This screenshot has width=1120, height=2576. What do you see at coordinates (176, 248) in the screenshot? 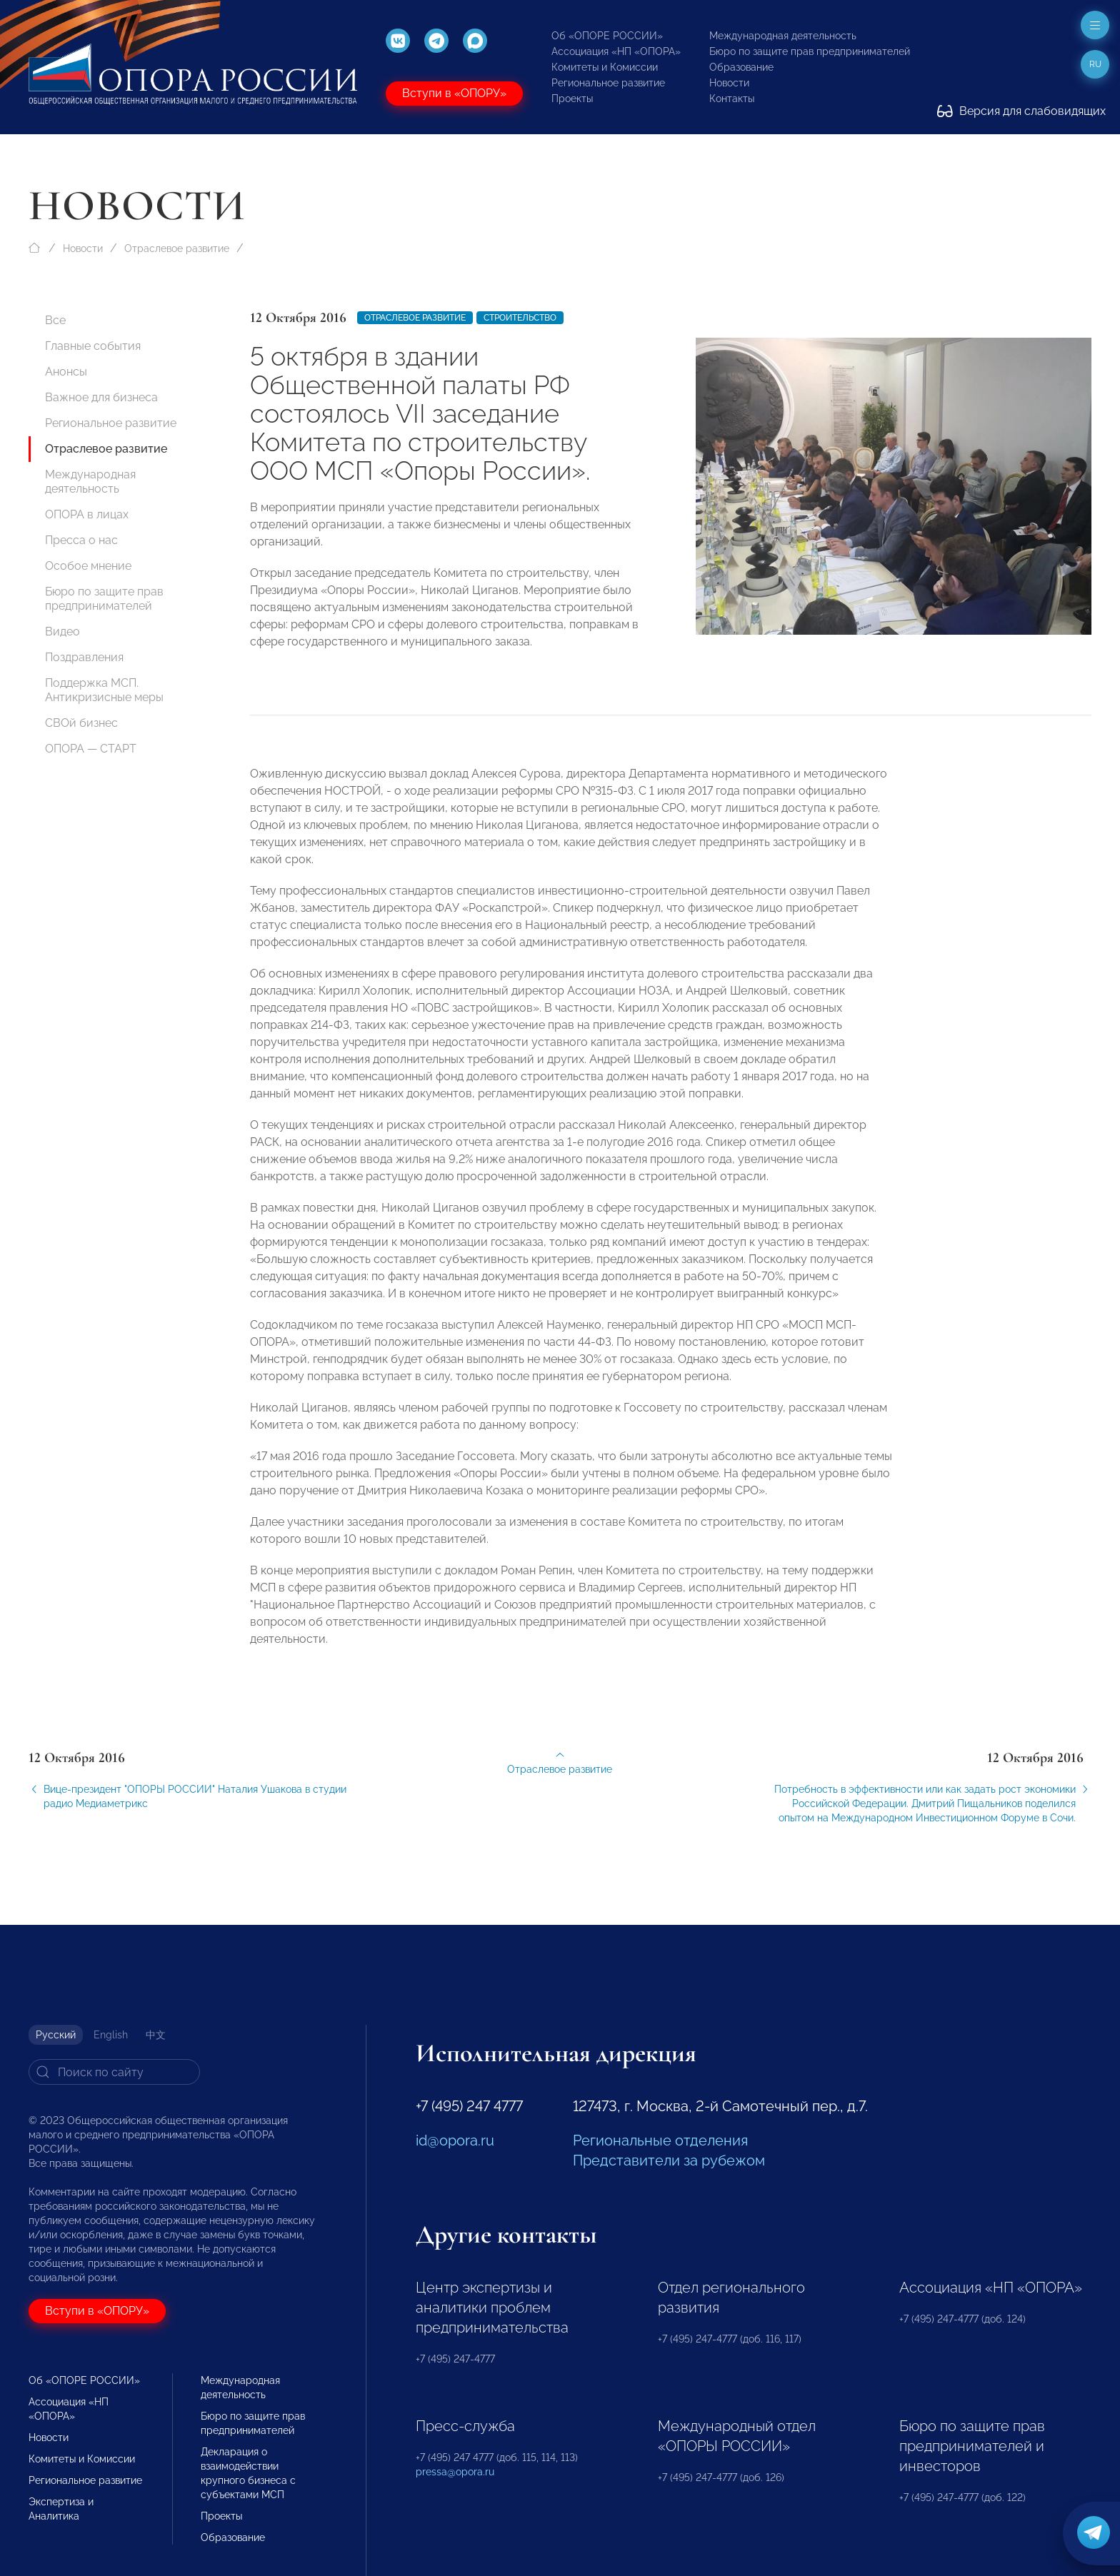
I see `Отраслевое развитие` at bounding box center [176, 248].